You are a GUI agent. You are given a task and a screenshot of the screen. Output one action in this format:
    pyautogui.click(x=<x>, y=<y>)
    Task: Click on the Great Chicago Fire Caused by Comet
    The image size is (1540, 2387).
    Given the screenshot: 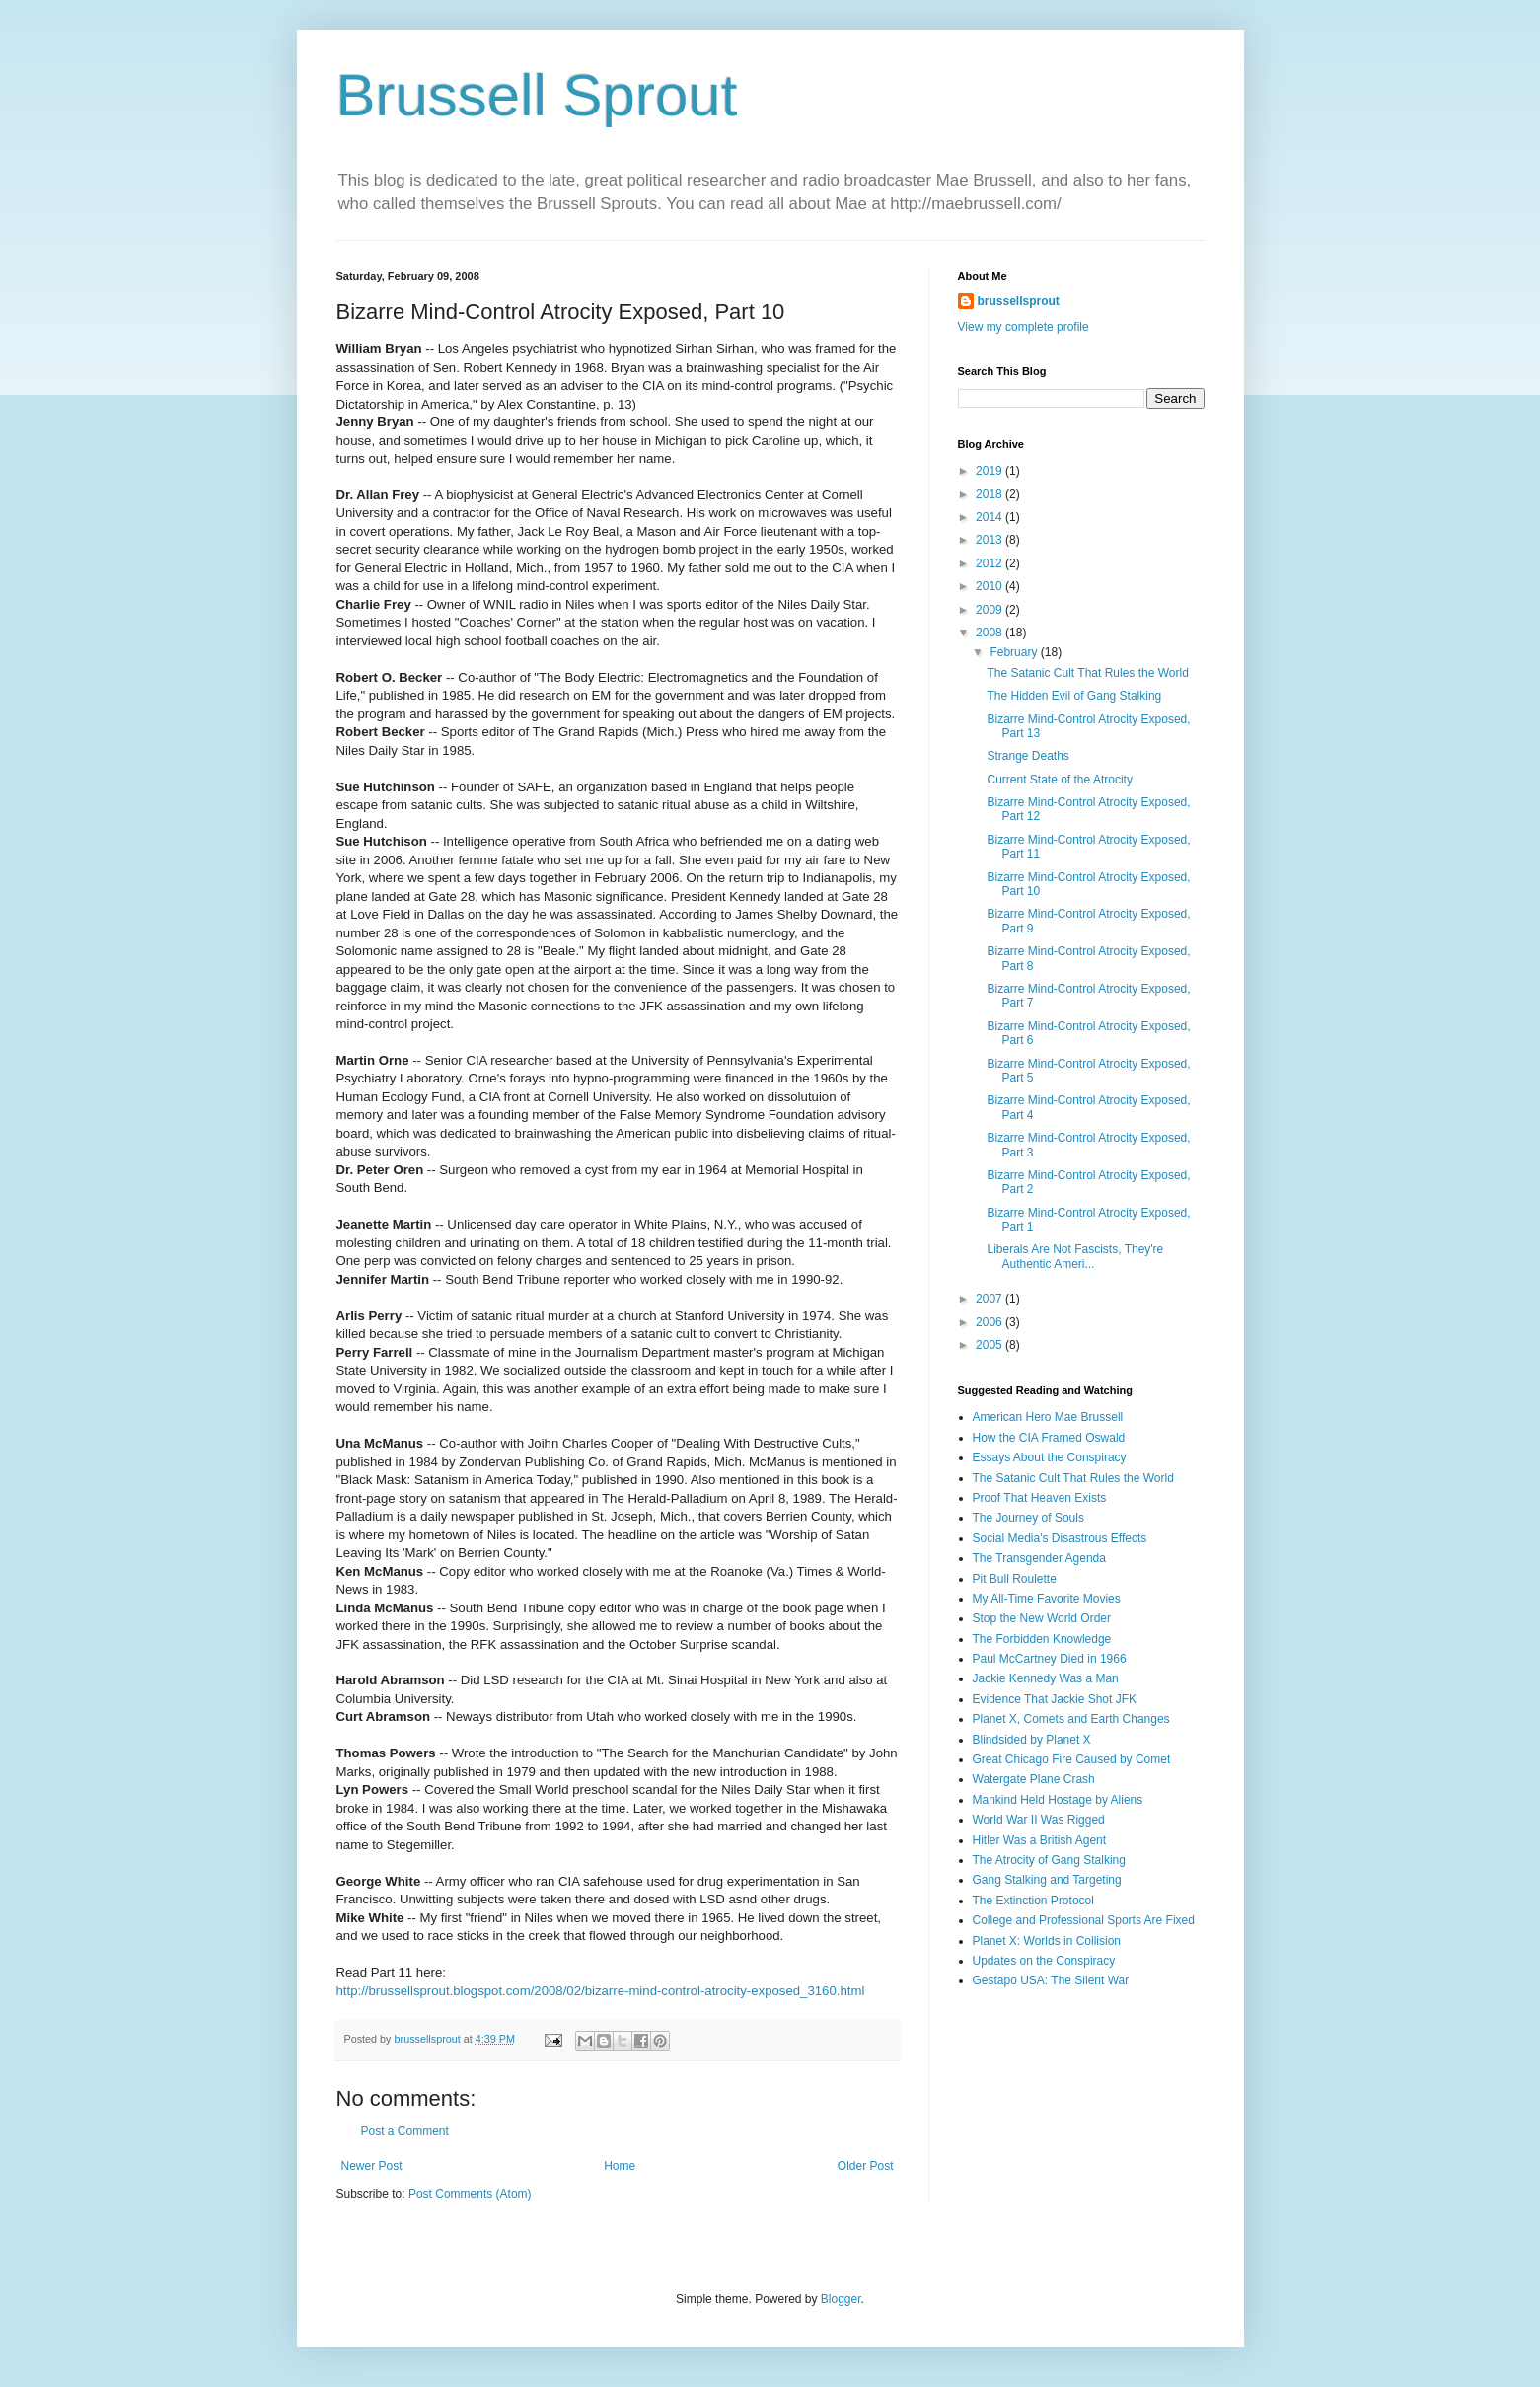 What is the action you would take?
    pyautogui.click(x=1072, y=1759)
    